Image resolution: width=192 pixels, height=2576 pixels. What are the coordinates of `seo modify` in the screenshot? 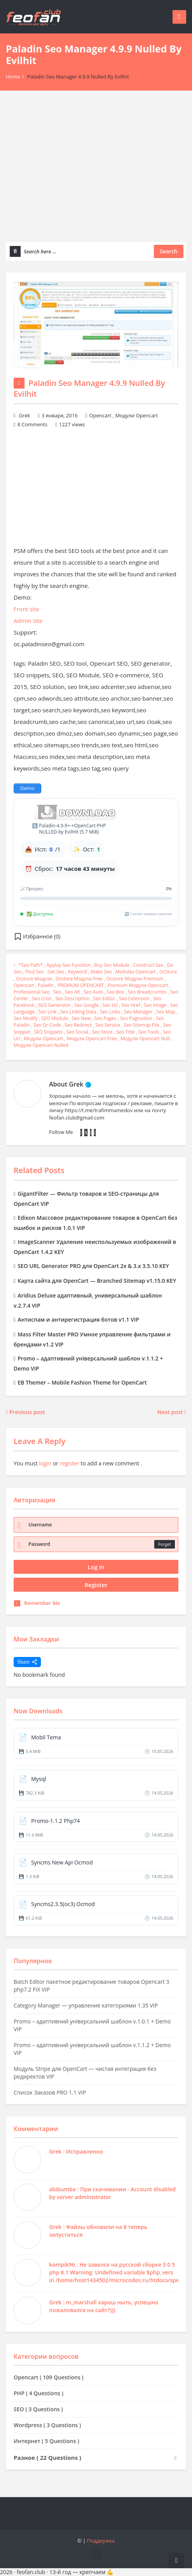 It's located at (26, 1018).